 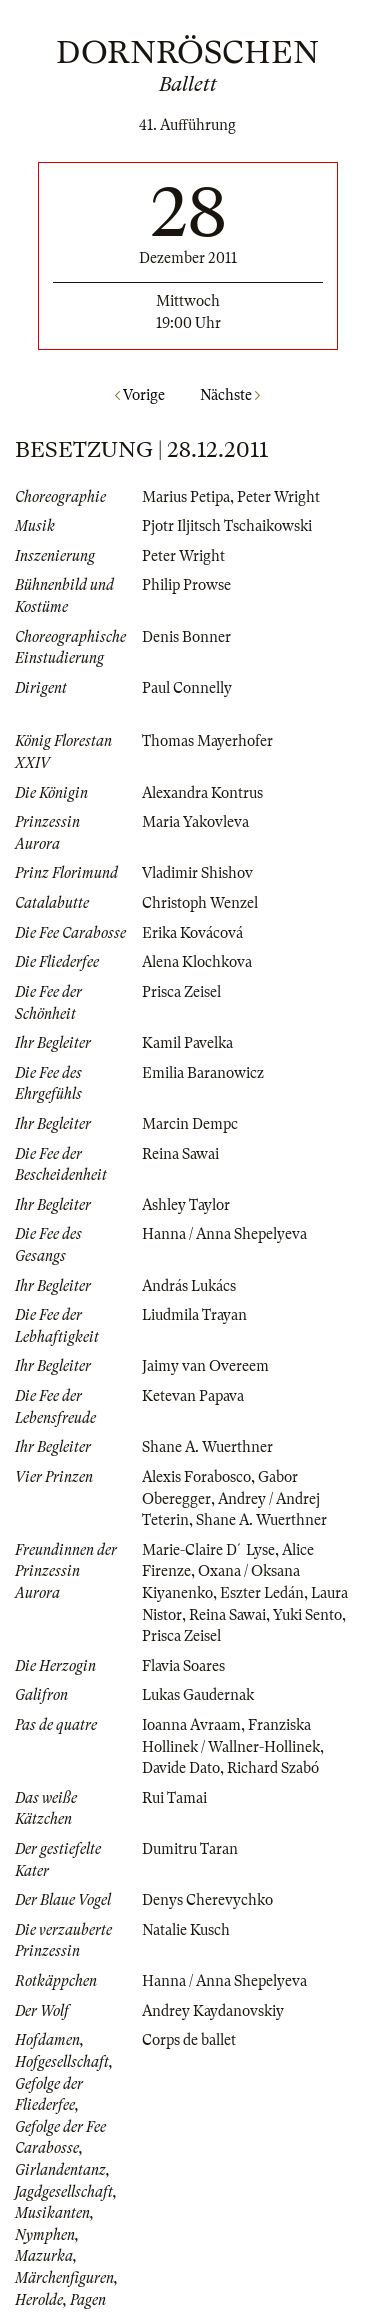 I want to click on Liudmila Trayan, so click(x=194, y=1315).